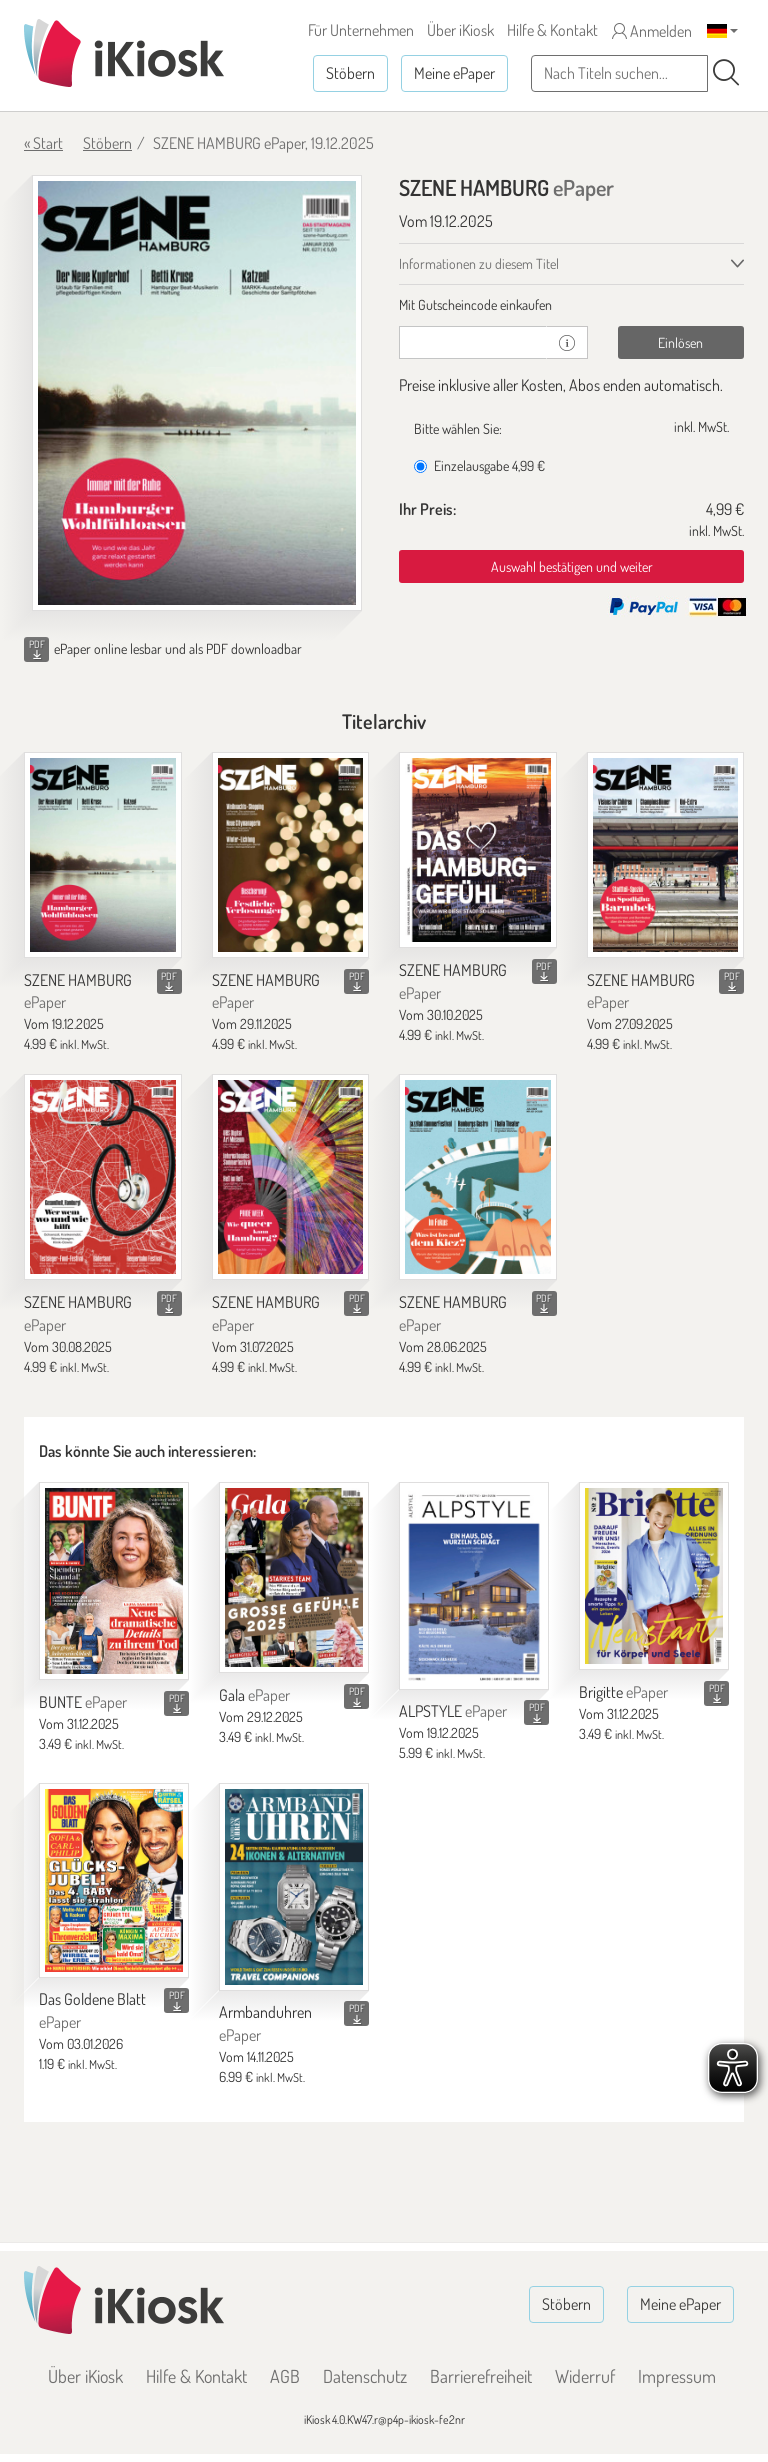 This screenshot has width=768, height=2462. I want to click on [SZENE HAMBURG], so click(103, 855).